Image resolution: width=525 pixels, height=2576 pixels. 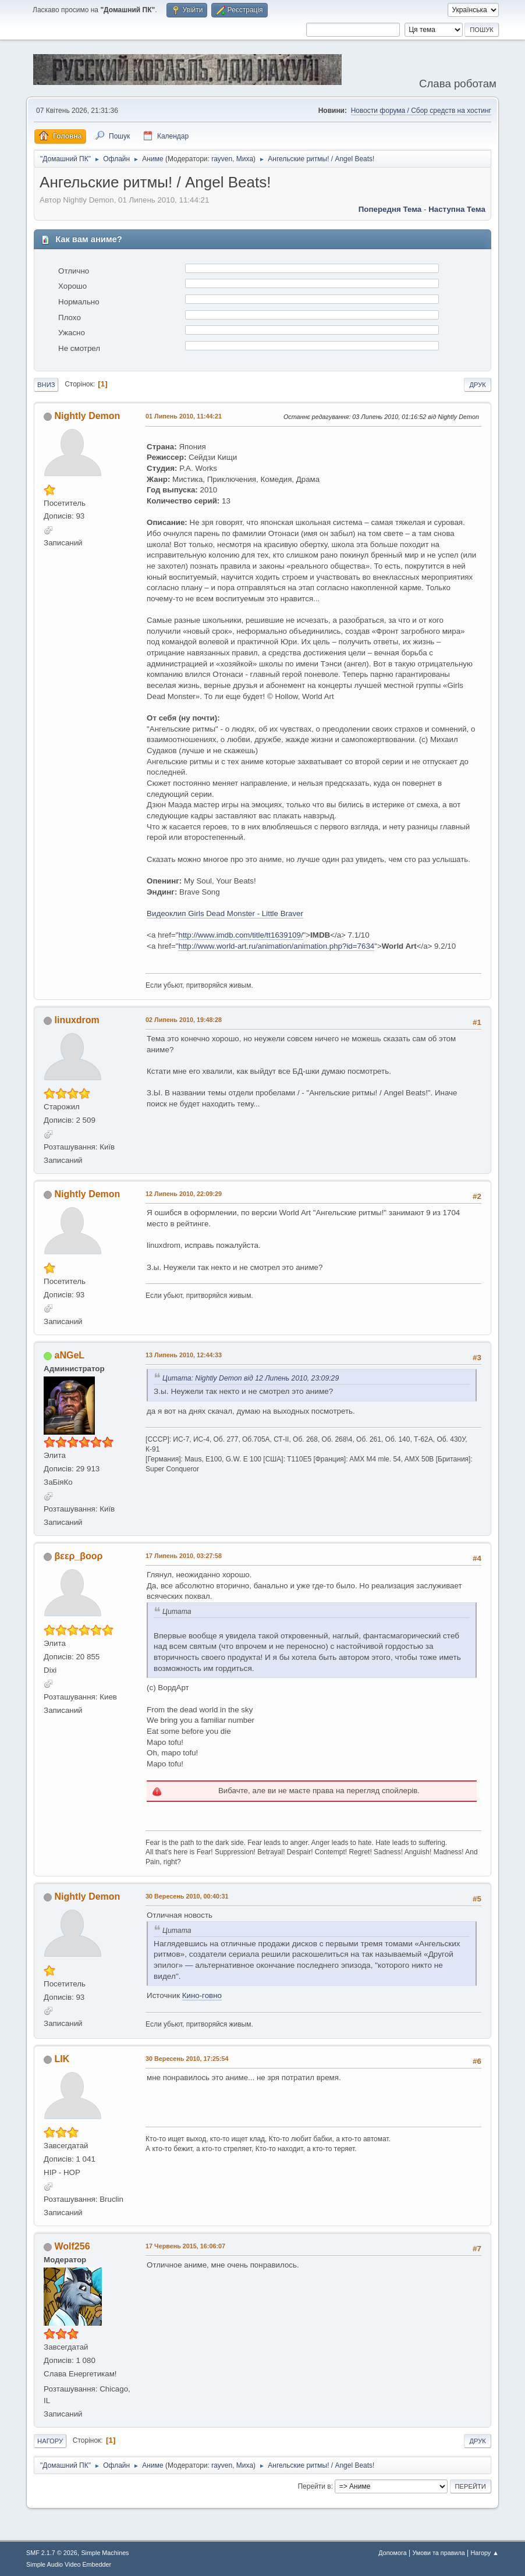 What do you see at coordinates (187, 2058) in the screenshot?
I see `30 Вересень 2010, 17:25:54` at bounding box center [187, 2058].